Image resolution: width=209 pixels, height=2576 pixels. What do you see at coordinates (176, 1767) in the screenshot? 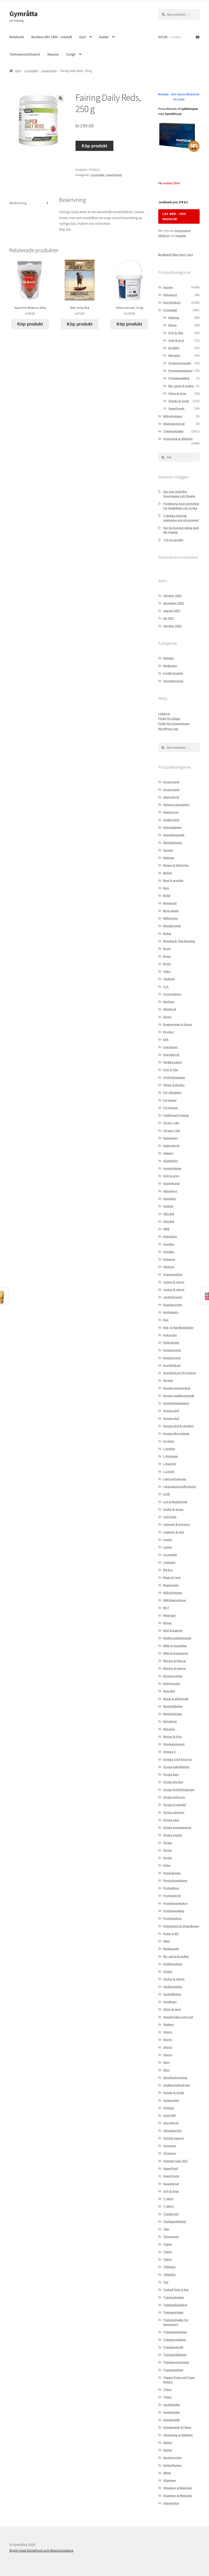
I see `Övriga baktillbehör` at bounding box center [176, 1767].